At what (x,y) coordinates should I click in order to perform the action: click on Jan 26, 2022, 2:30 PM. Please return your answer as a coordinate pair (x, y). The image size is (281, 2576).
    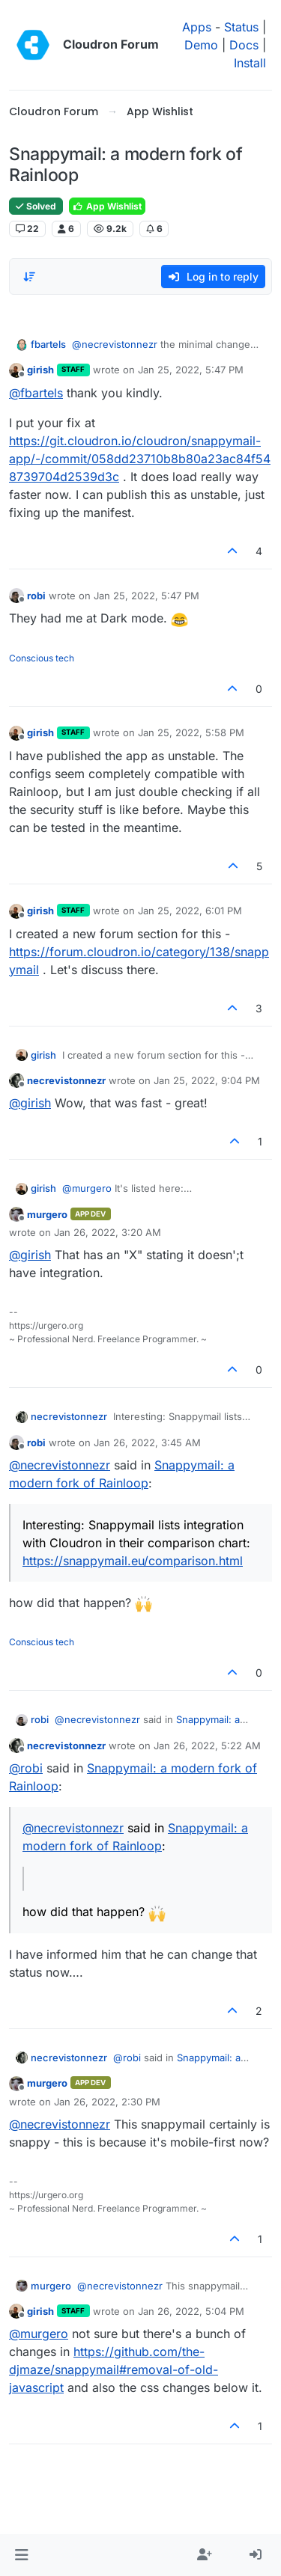
    Looking at the image, I should click on (107, 2102).